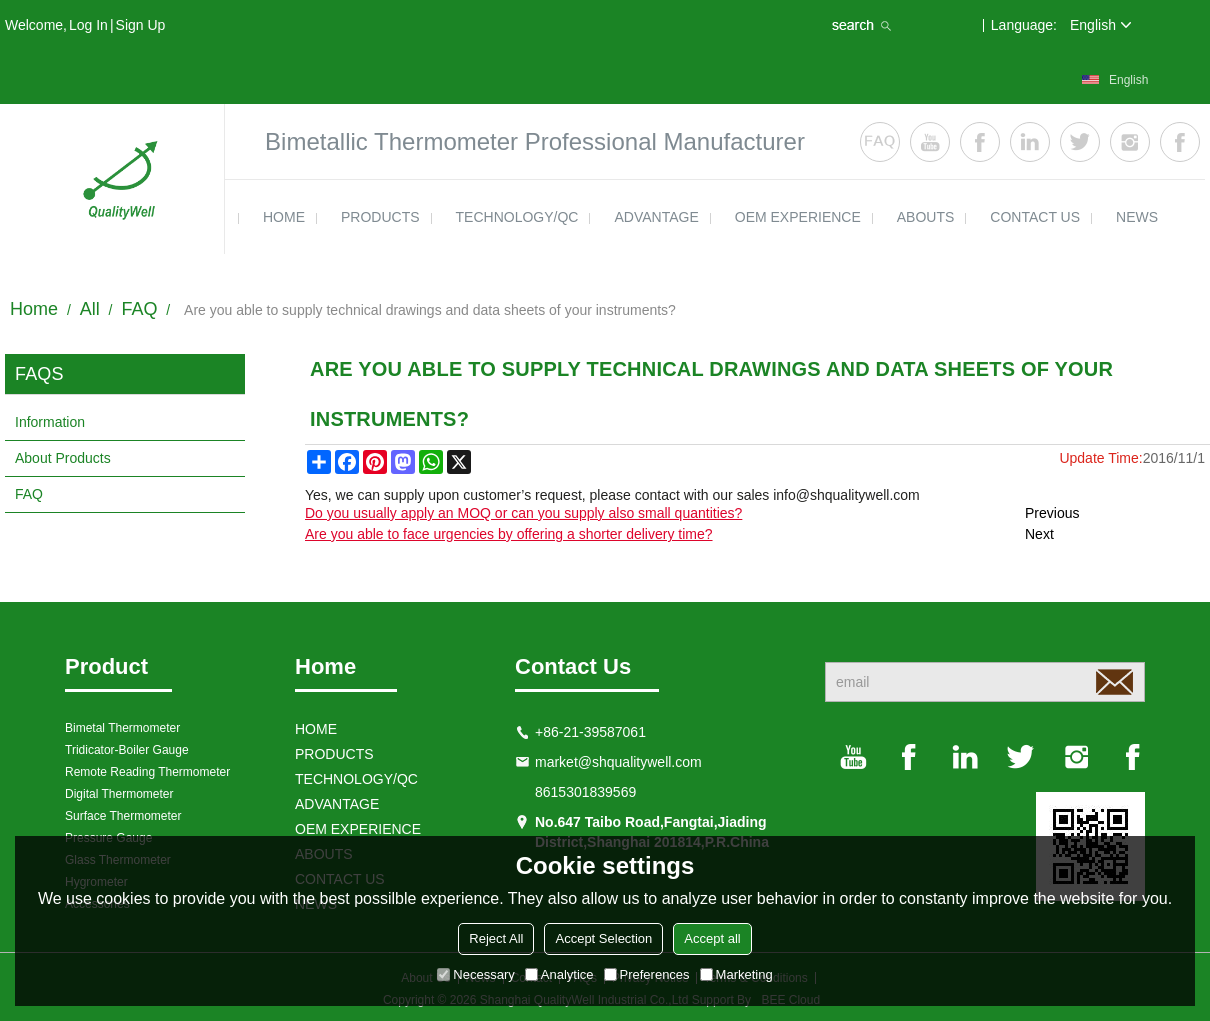 The width and height of the screenshot is (1210, 1021). Describe the element at coordinates (559, 974) in the screenshot. I see `Analytice` at that location.